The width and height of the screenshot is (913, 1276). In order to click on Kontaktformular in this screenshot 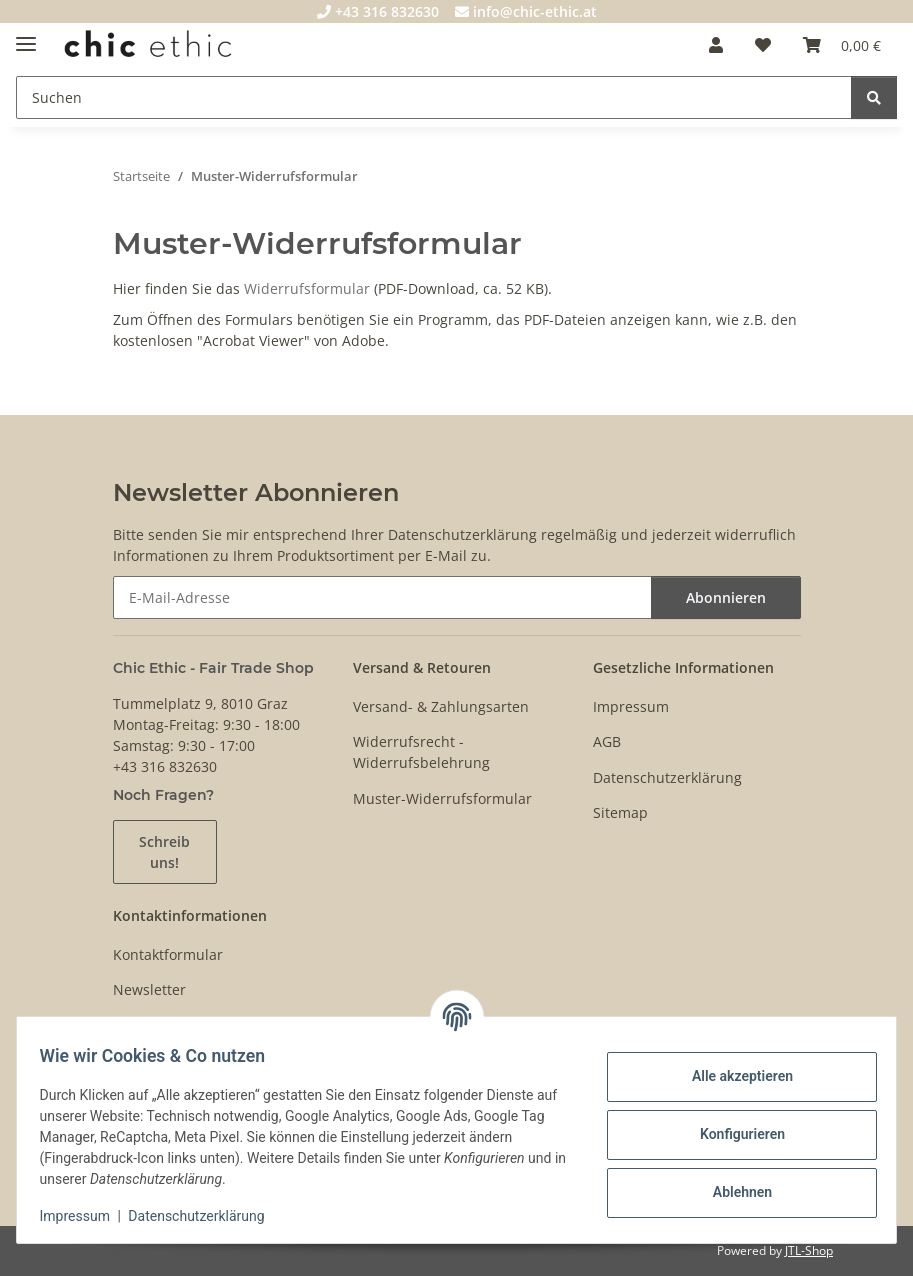, I will do `click(168, 954)`.